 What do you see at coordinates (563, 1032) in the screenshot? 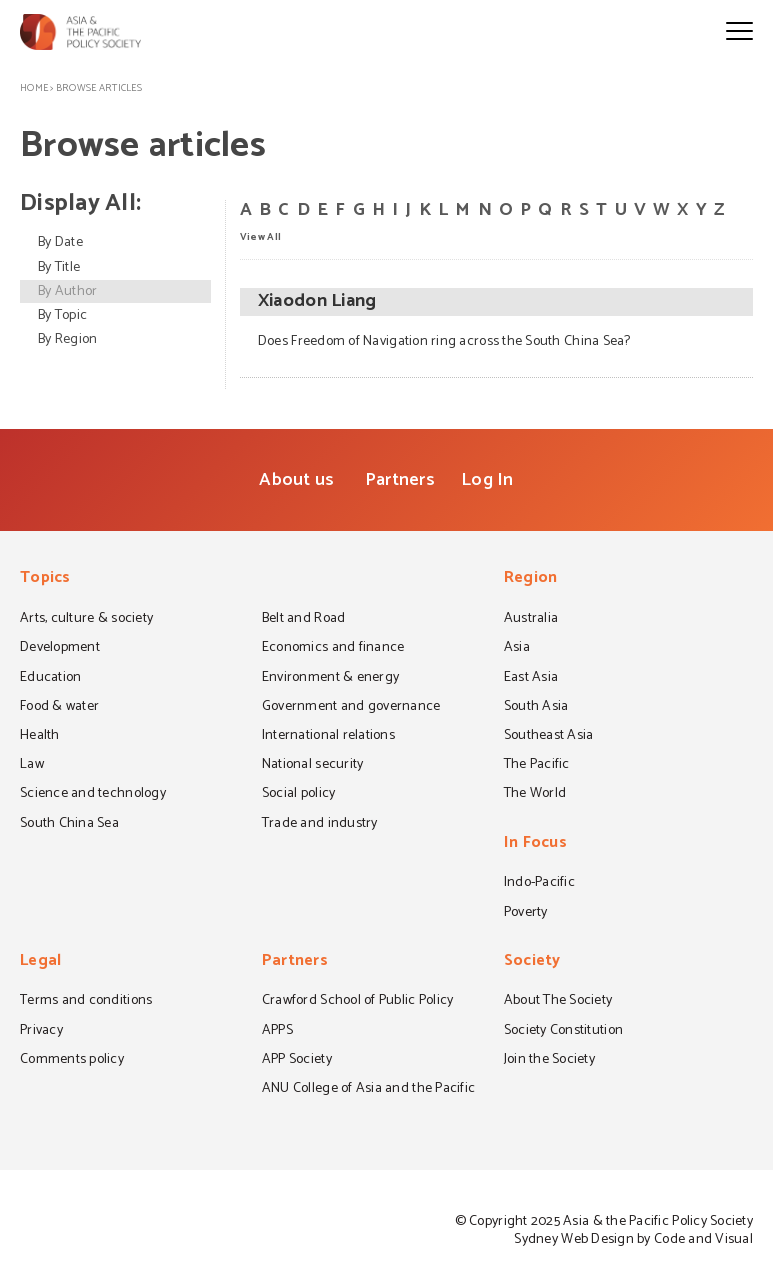
I see `Society Constitution` at bounding box center [563, 1032].